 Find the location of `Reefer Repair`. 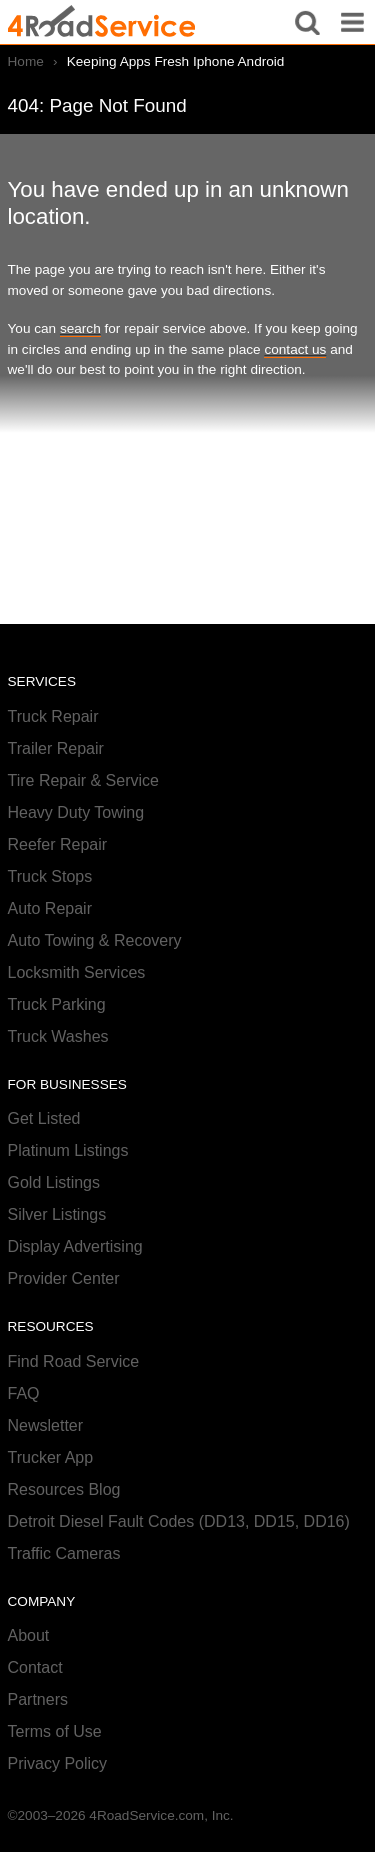

Reefer Repair is located at coordinates (58, 844).